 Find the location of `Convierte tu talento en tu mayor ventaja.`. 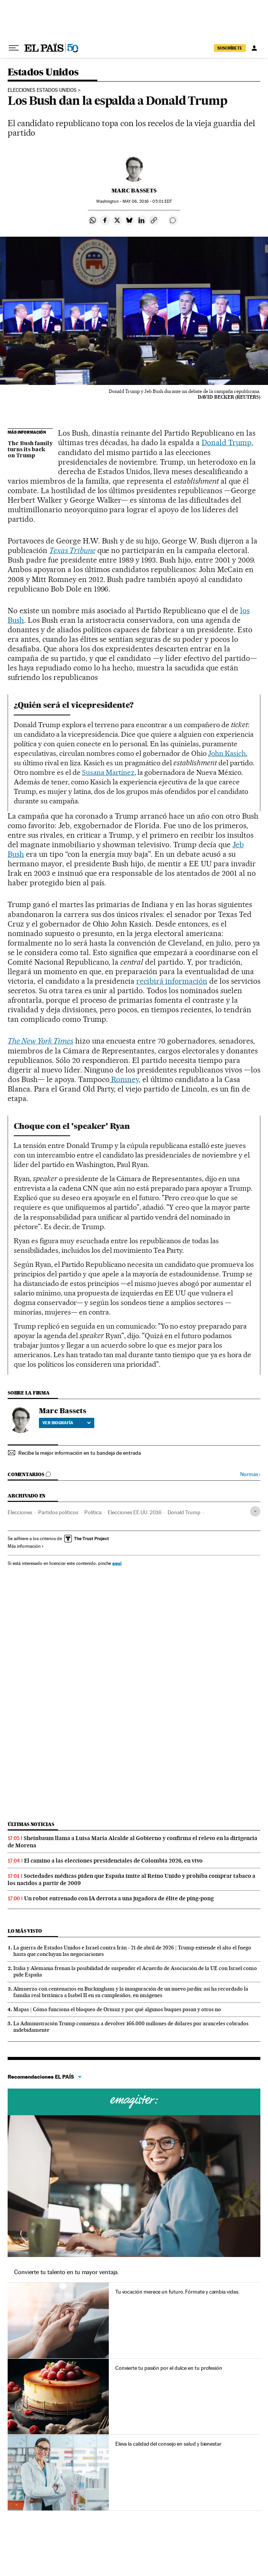

Convierte tu talento en tu mayor ventaja. is located at coordinates (66, 2272).